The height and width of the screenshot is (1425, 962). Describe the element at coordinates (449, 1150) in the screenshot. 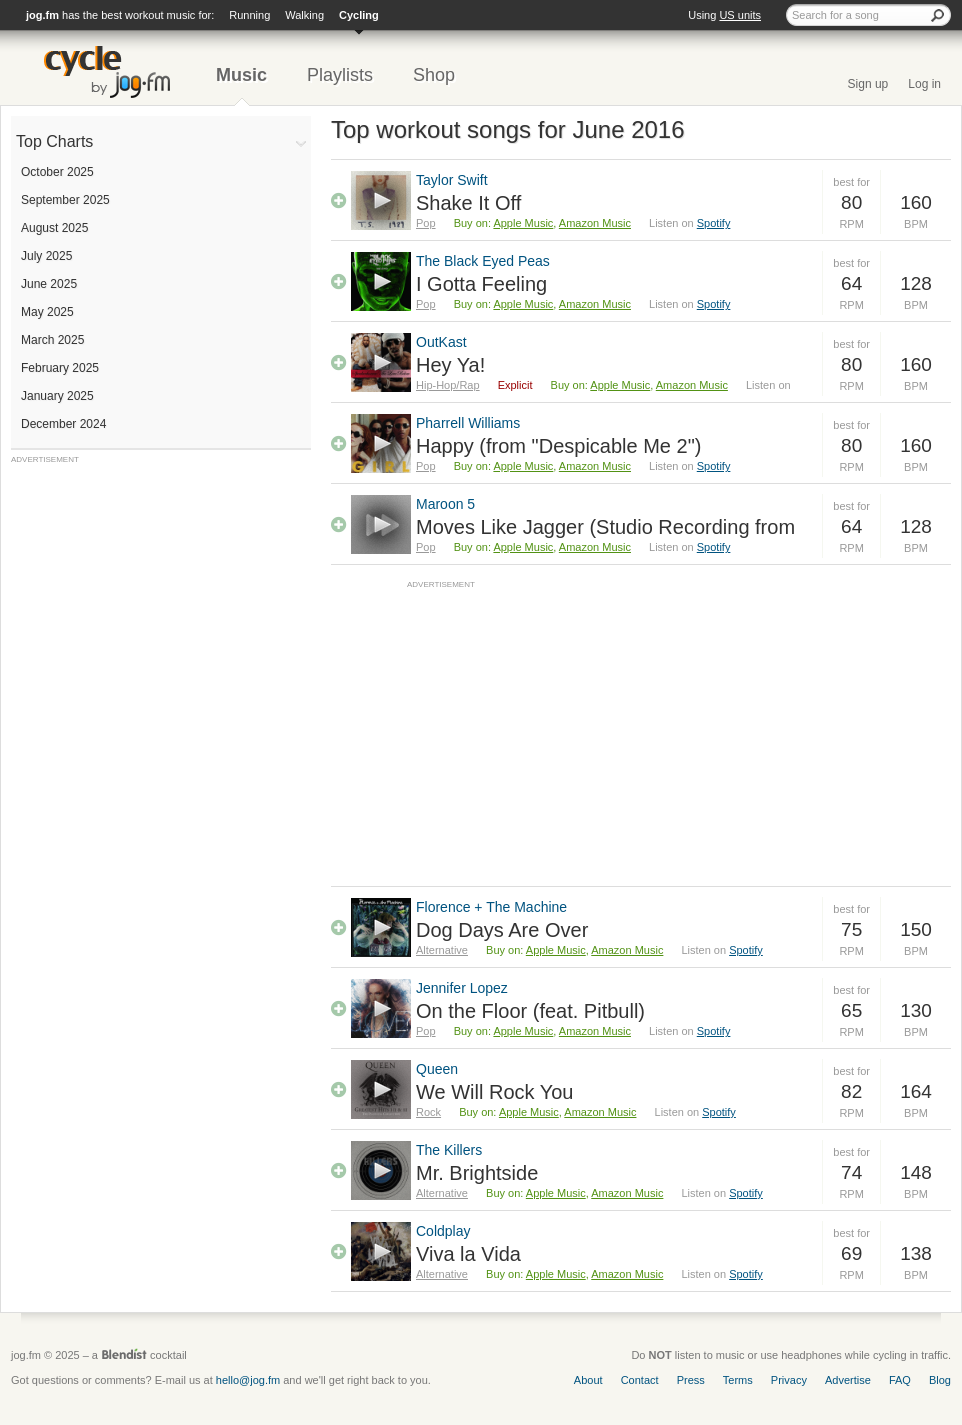

I see `The Killers` at that location.